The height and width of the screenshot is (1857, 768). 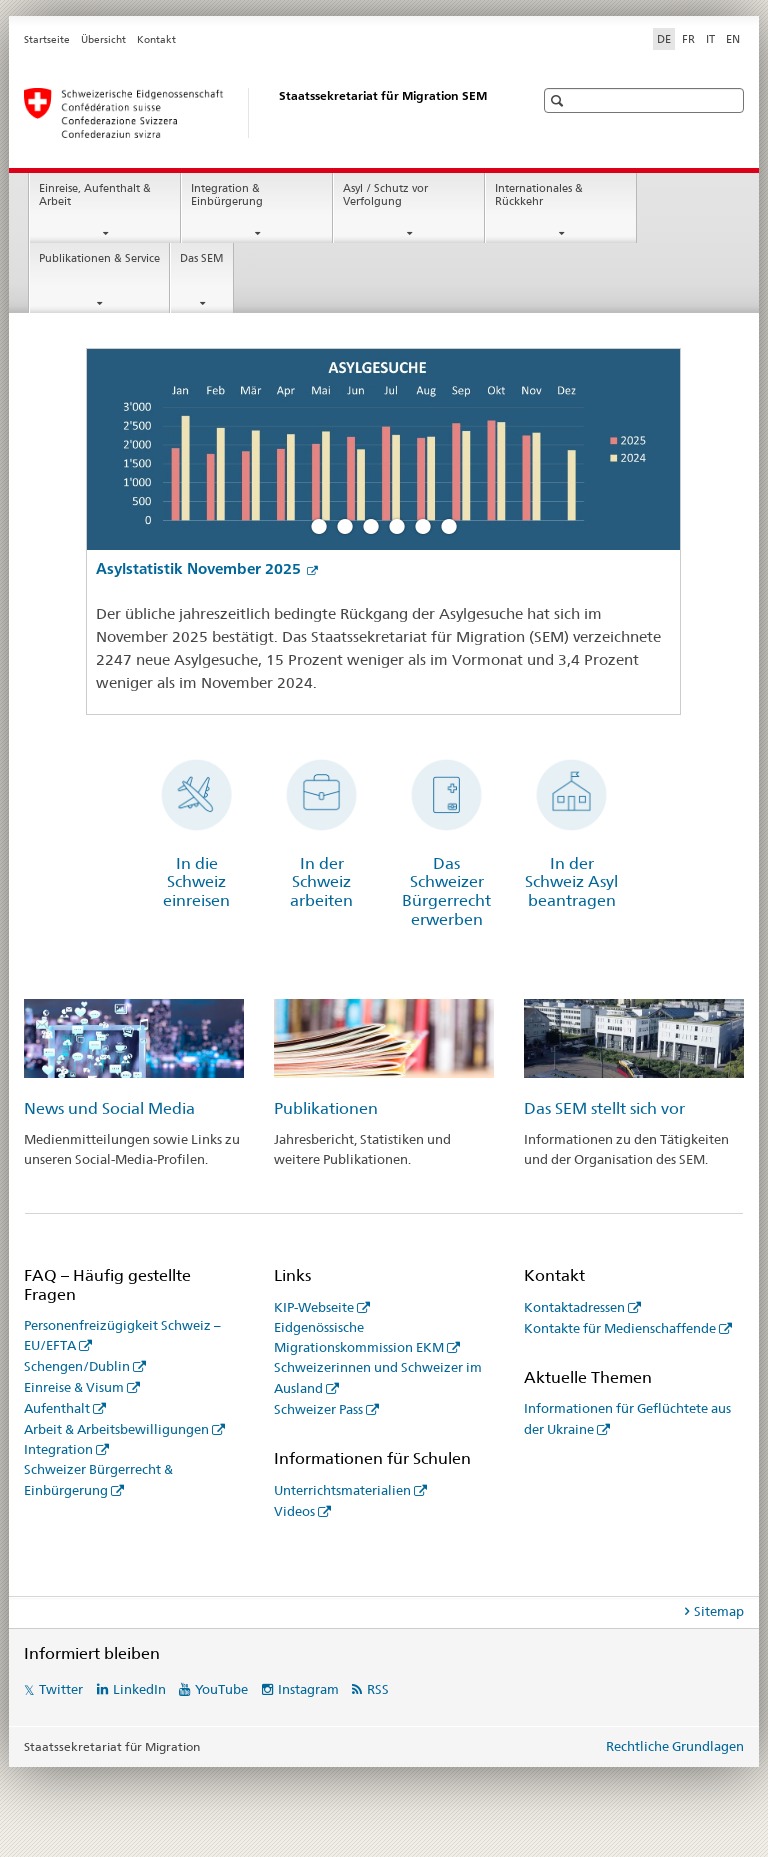 What do you see at coordinates (620, 1328) in the screenshot?
I see `Kontakte für Medienschaffende` at bounding box center [620, 1328].